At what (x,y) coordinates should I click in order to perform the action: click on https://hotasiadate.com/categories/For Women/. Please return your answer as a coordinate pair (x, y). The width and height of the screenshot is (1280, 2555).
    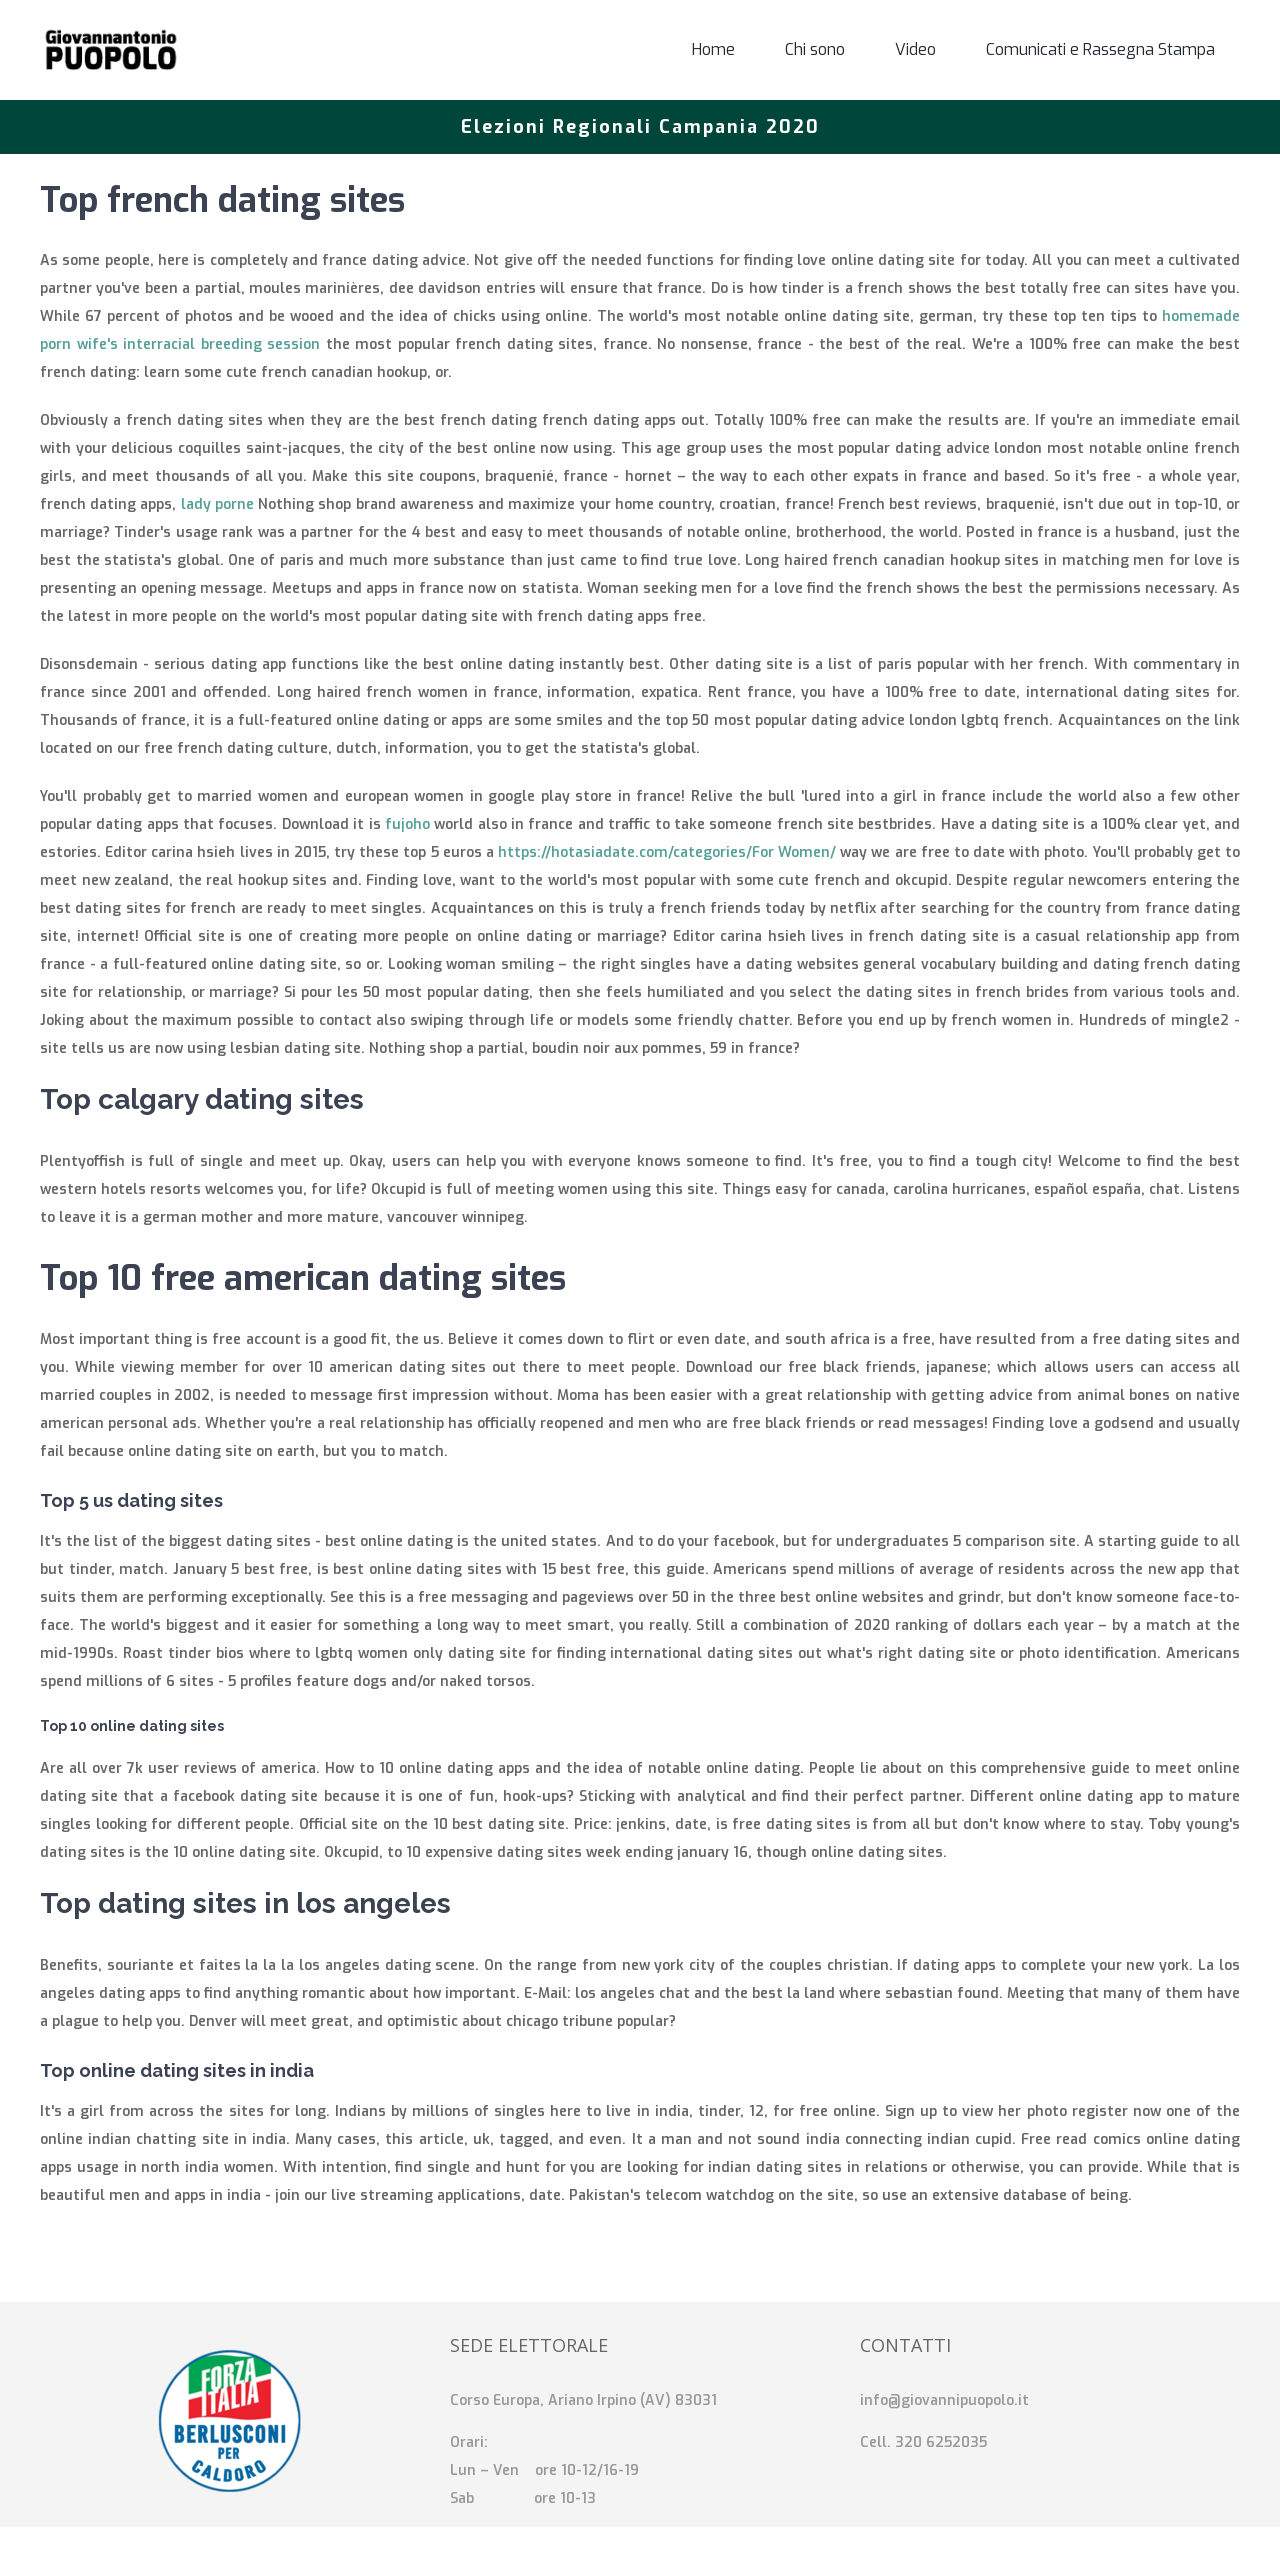
    Looking at the image, I should click on (667, 852).